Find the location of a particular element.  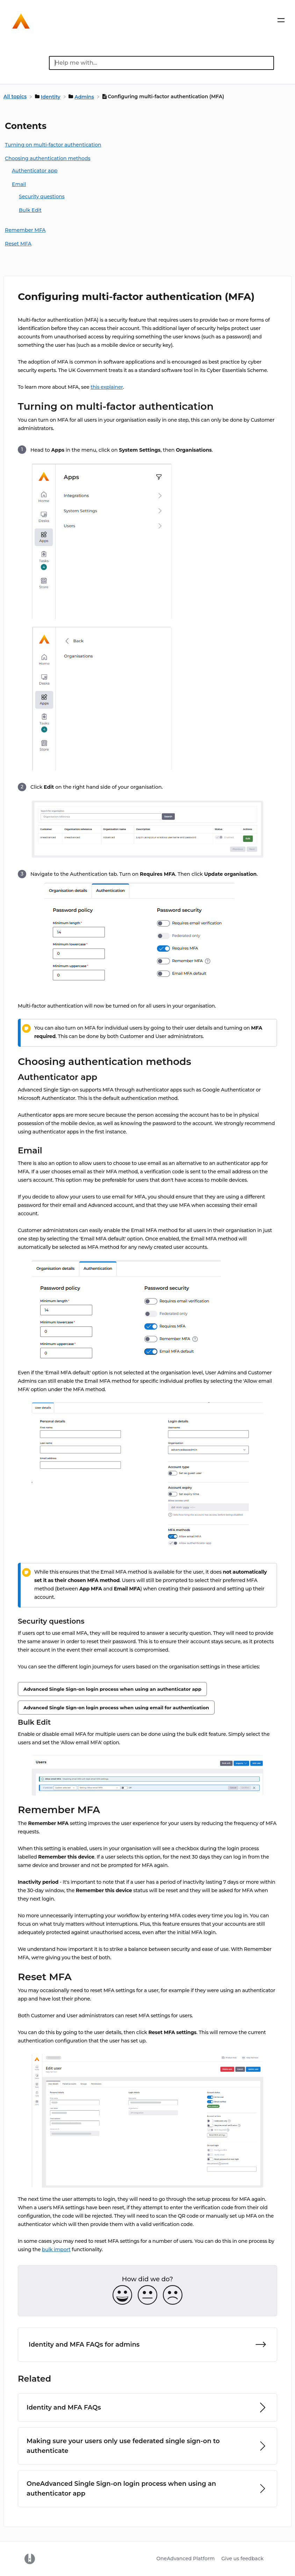

[Admins] is located at coordinates (82, 96).